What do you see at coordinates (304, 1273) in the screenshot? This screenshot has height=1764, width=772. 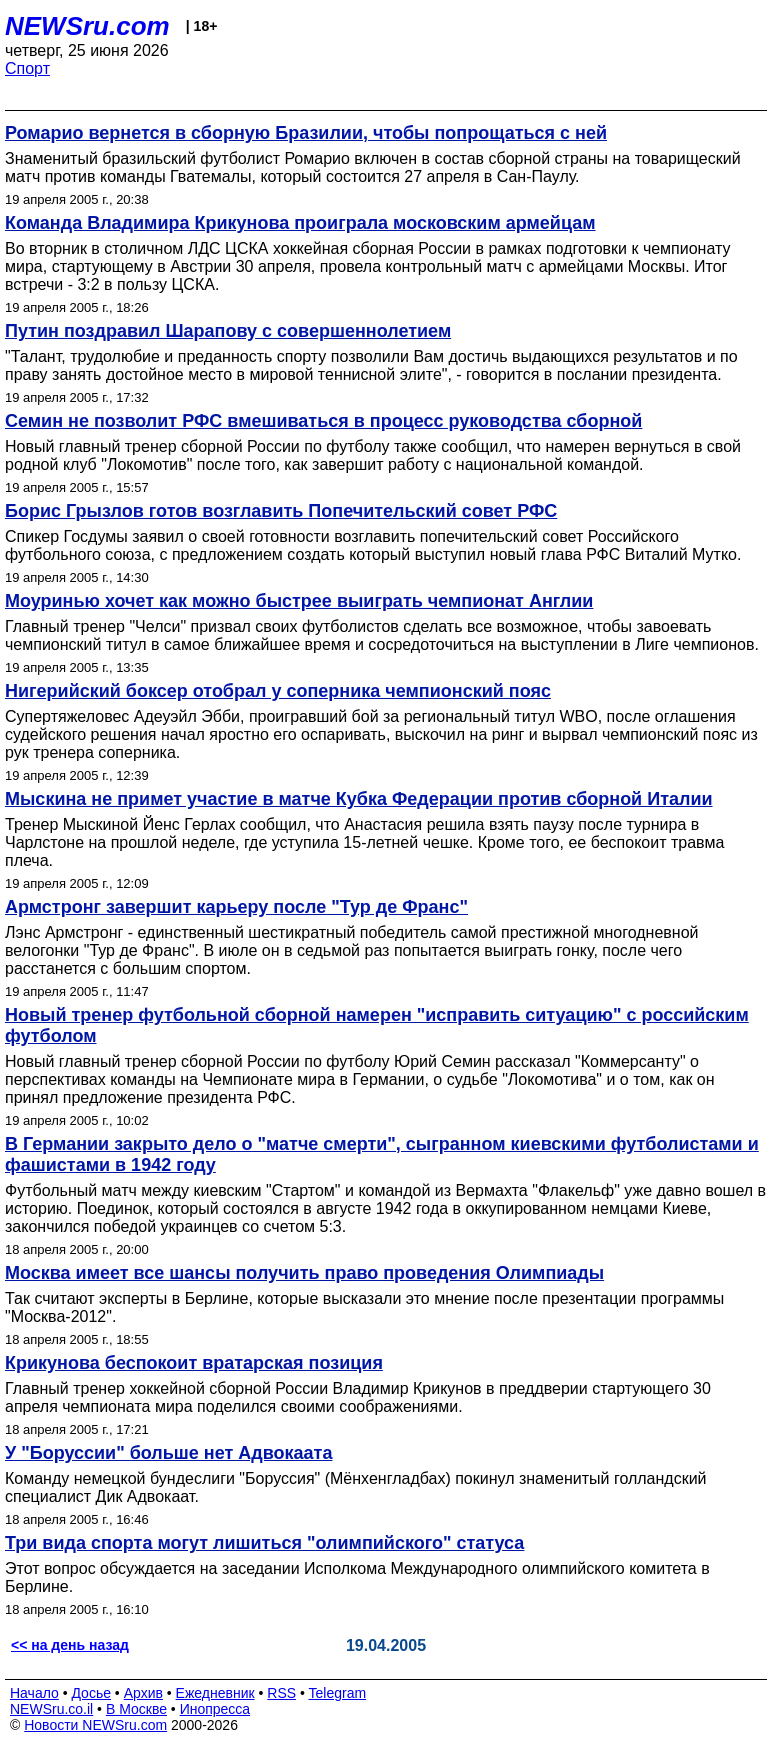 I see `Москва имеет все шансы получить право проведения Олимпиады` at bounding box center [304, 1273].